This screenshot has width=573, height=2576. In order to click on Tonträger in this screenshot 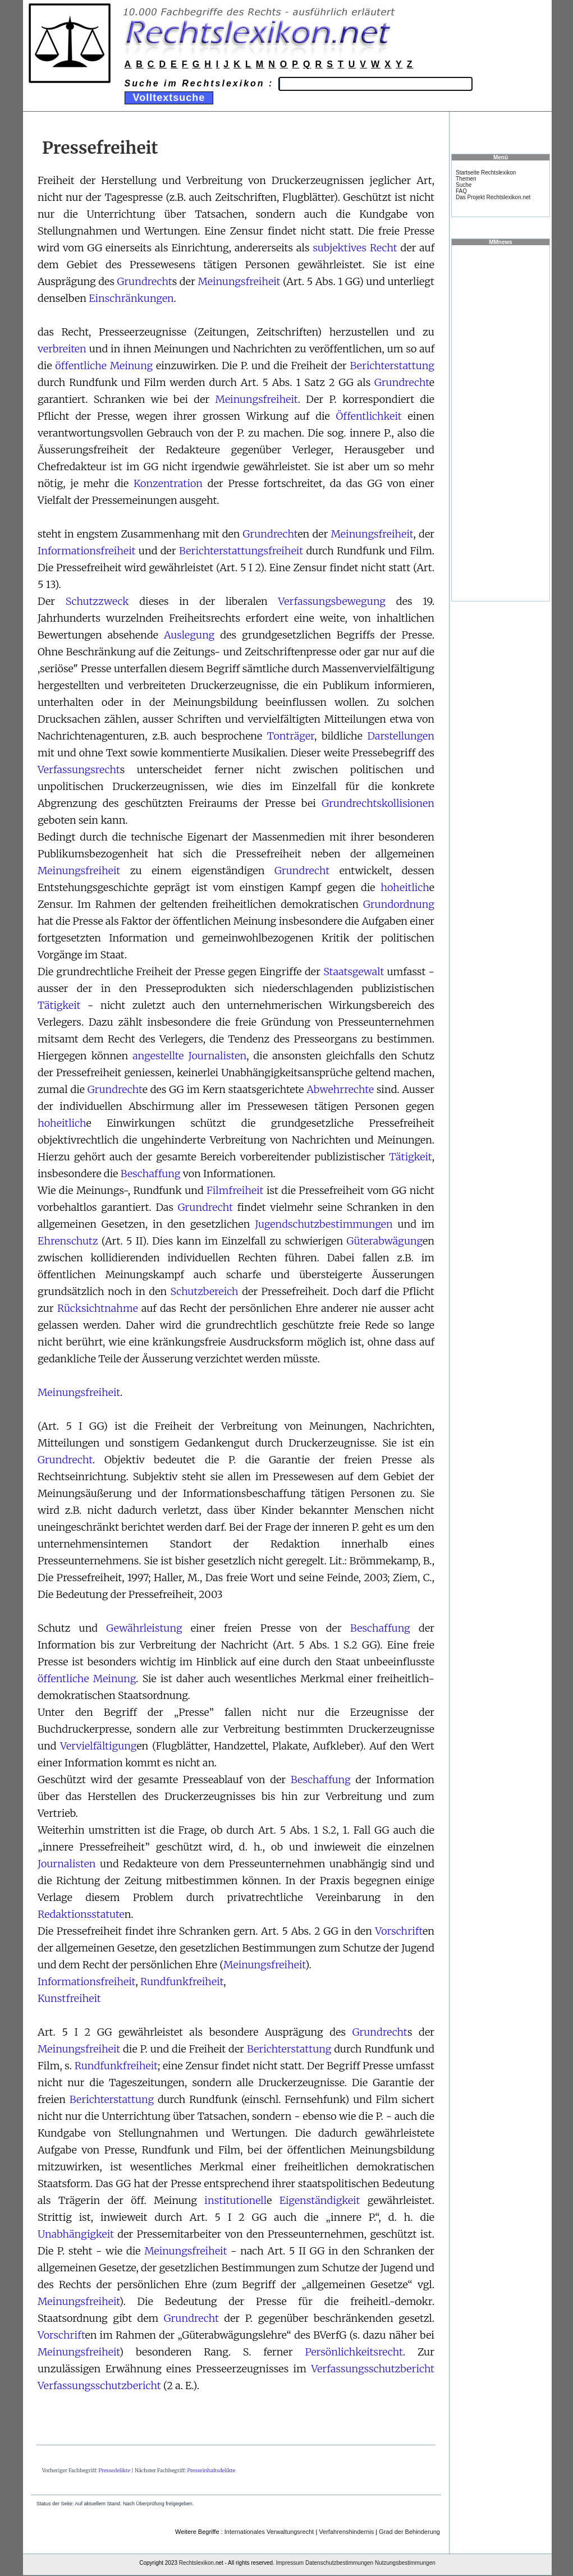, I will do `click(290, 735)`.